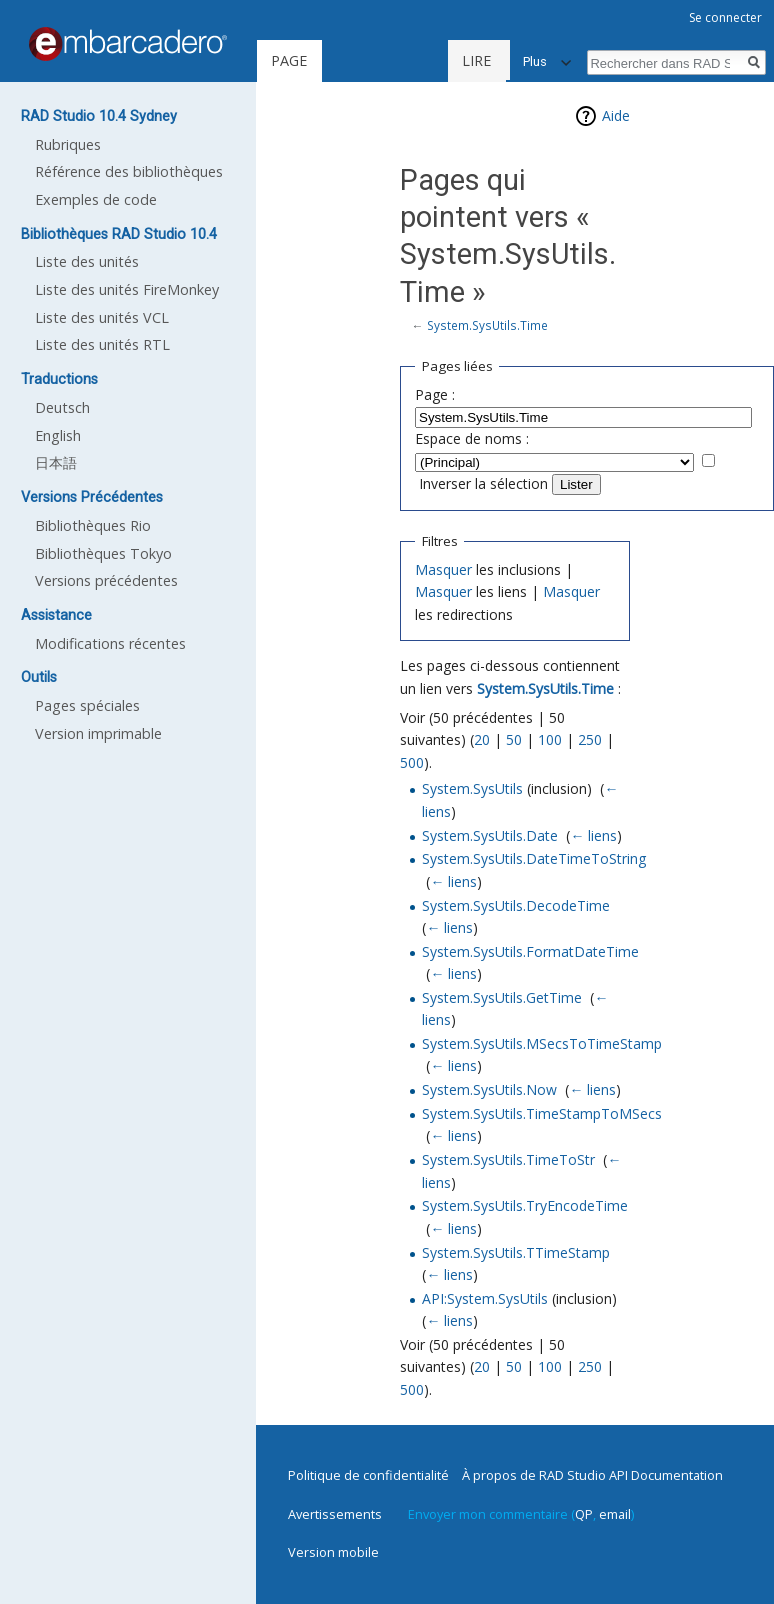 This screenshot has width=774, height=1604. Describe the element at coordinates (616, 115) in the screenshot. I see `Aide` at that location.